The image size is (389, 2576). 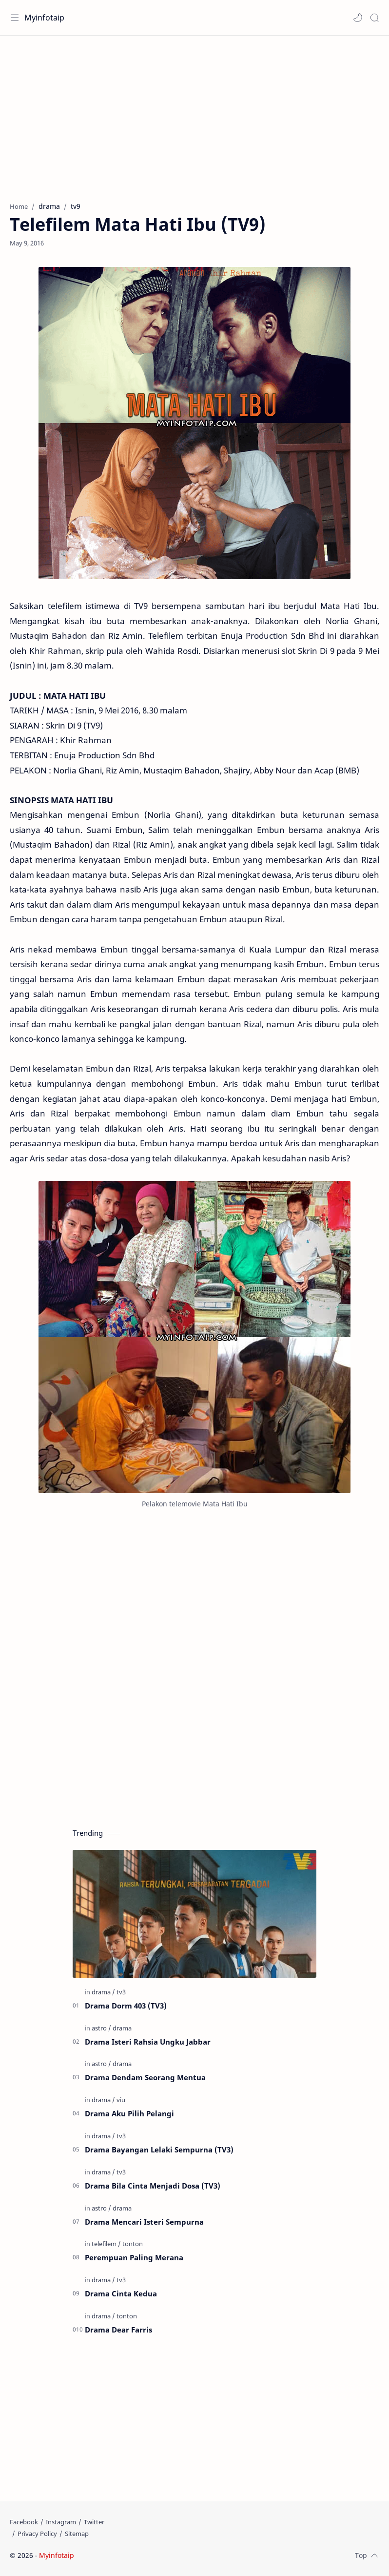 I want to click on Drama Cinta Kedua, so click(x=121, y=2293).